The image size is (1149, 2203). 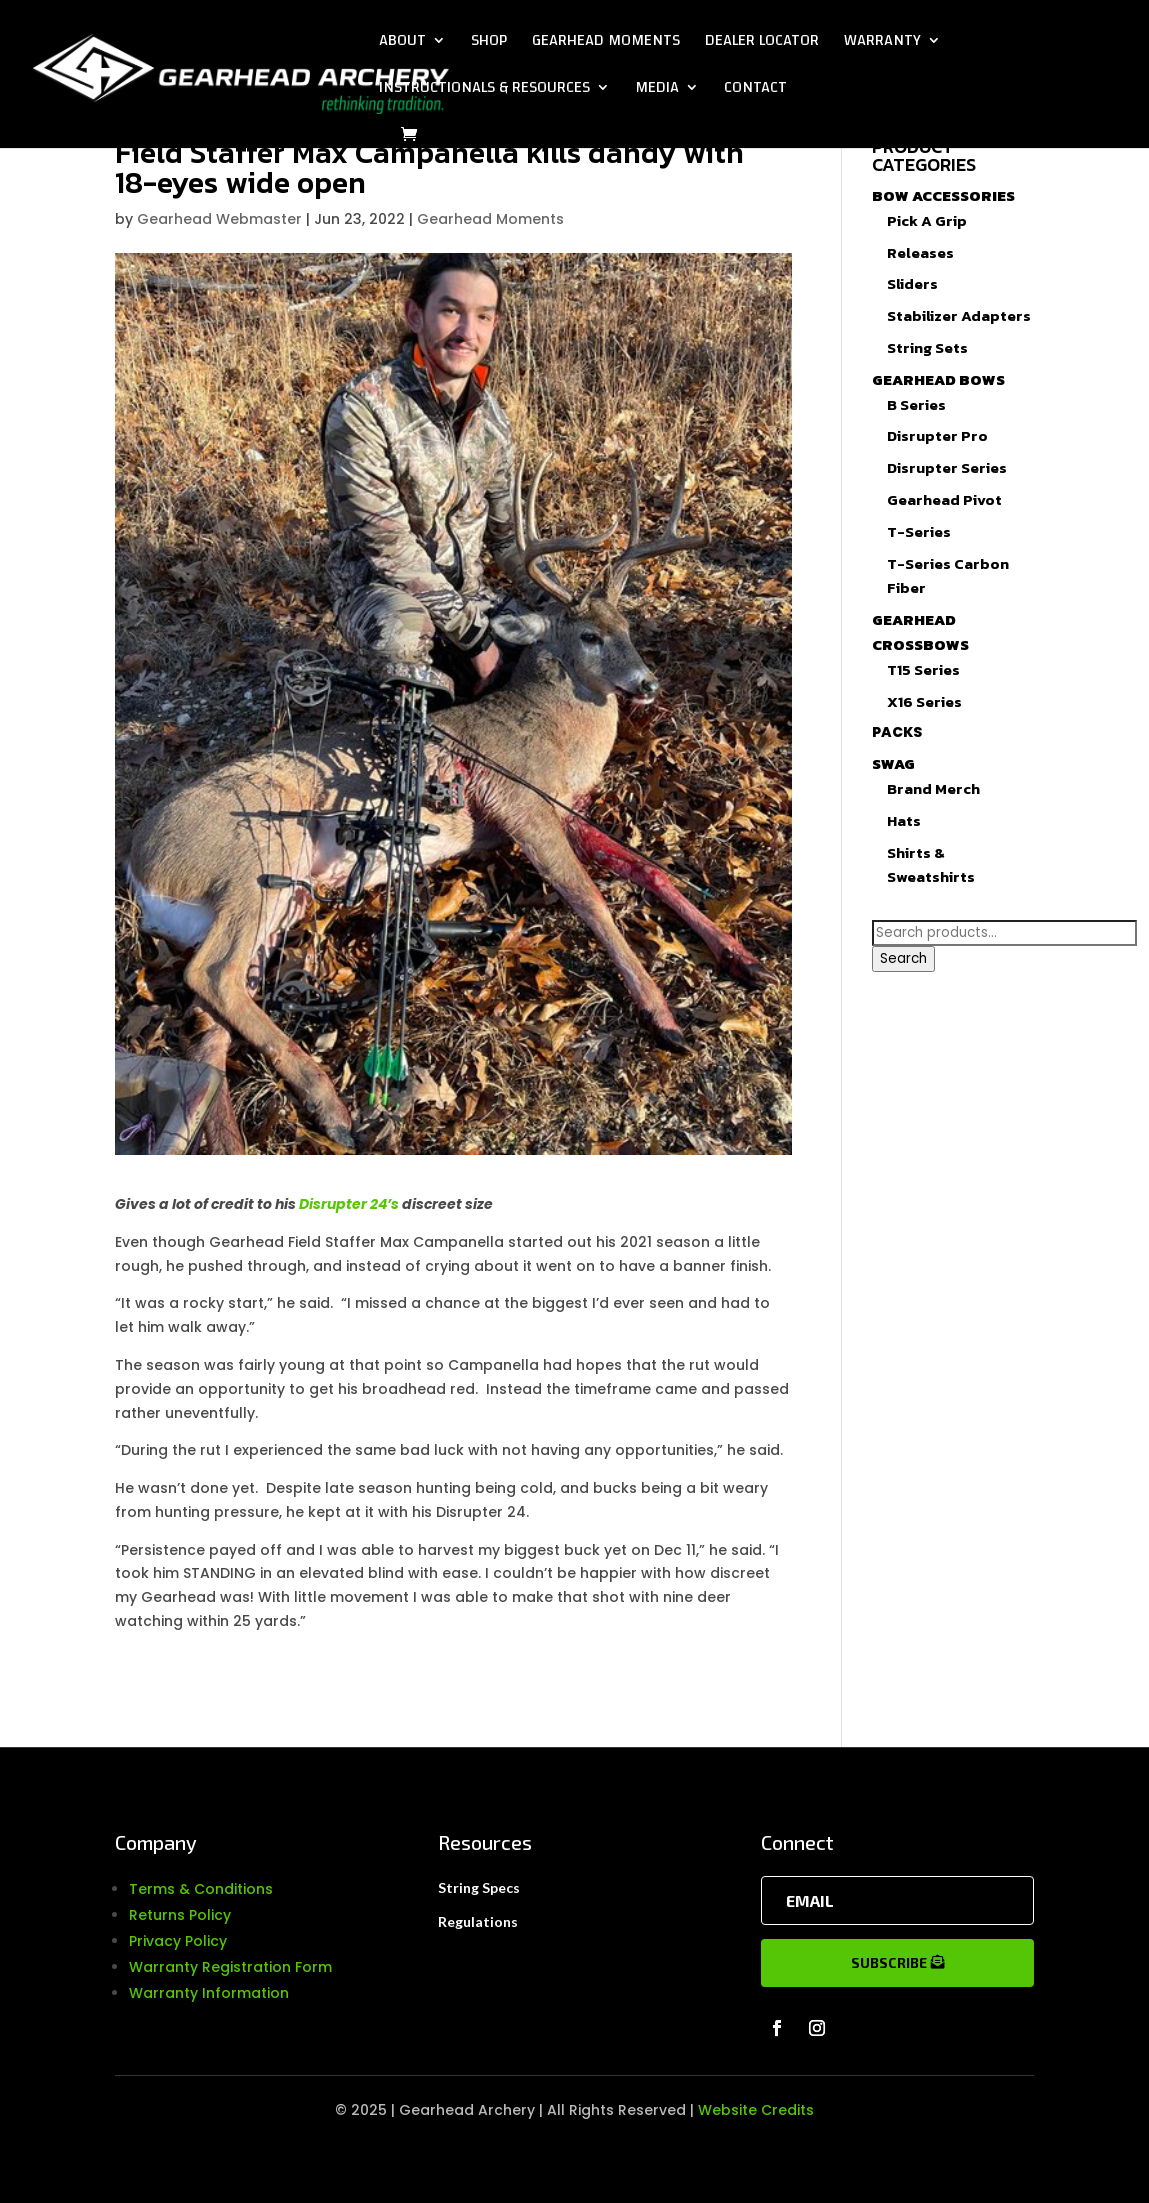 I want to click on String Specs, so click(x=479, y=1887).